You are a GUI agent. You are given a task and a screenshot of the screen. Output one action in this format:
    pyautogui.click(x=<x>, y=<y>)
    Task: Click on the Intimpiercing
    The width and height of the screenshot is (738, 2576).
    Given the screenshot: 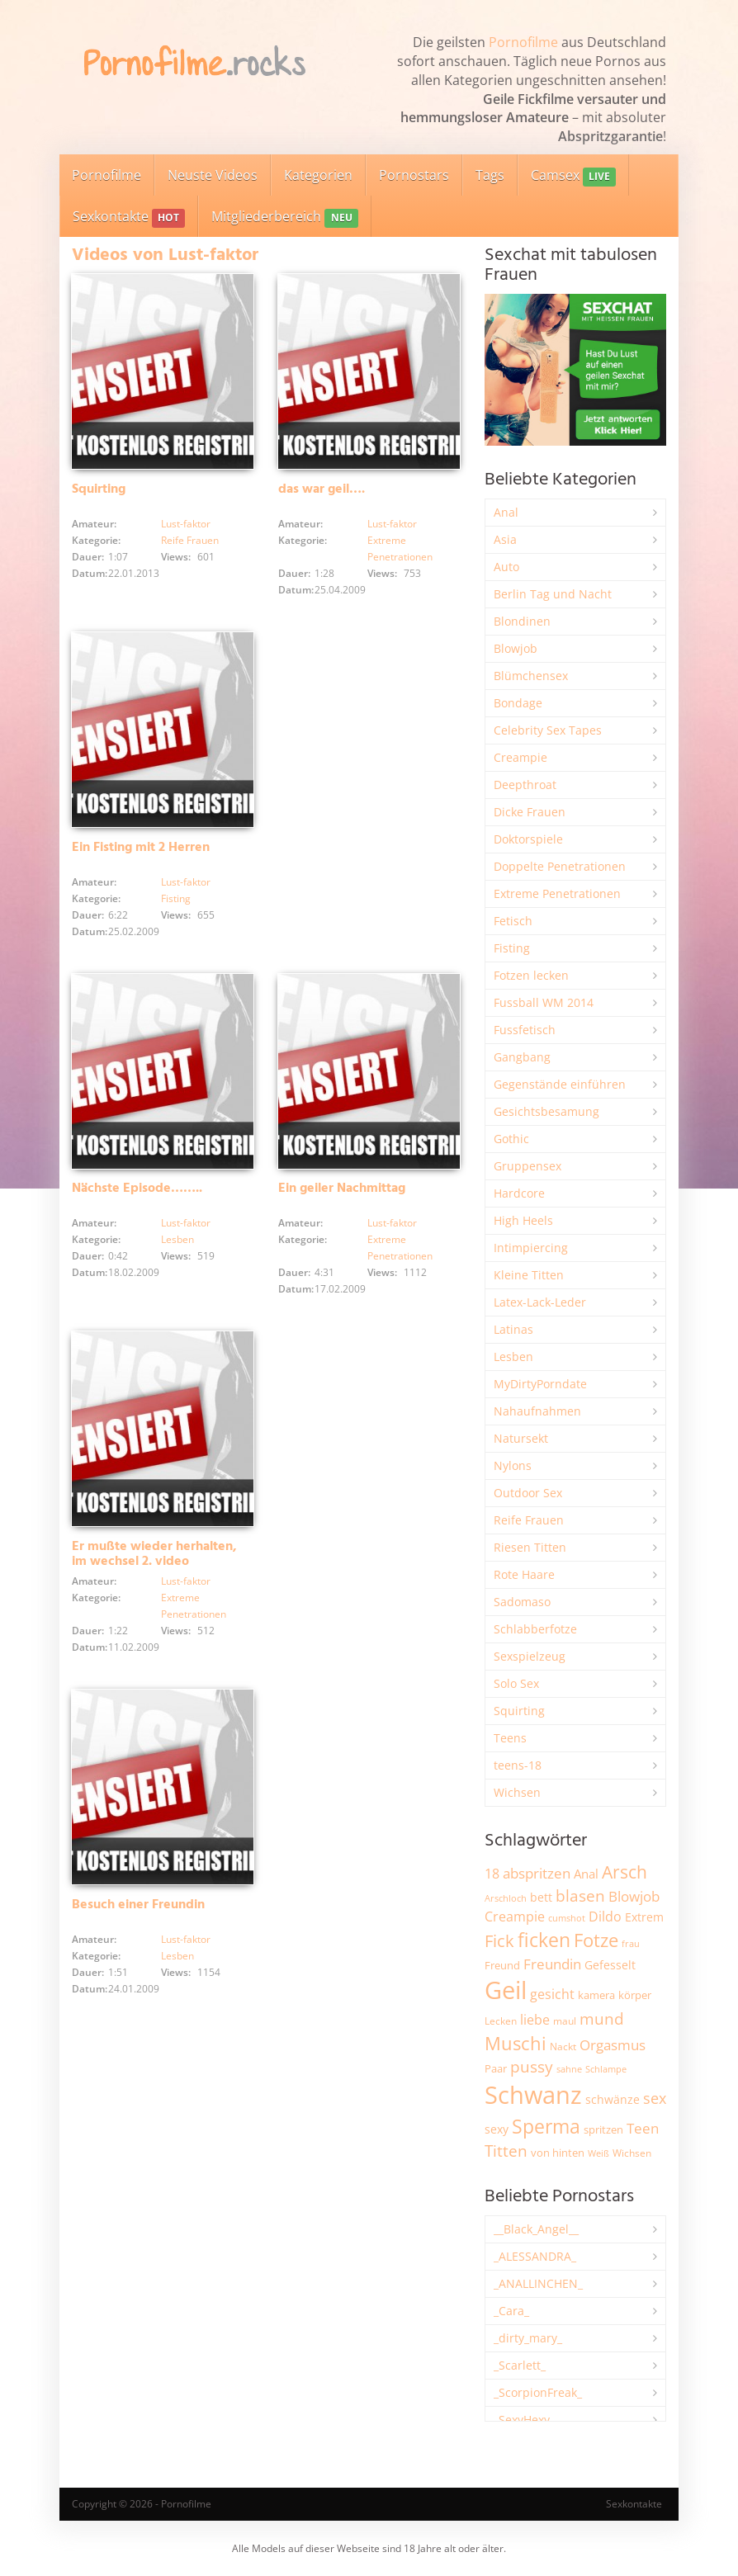 What is the action you would take?
    pyautogui.click(x=531, y=1247)
    